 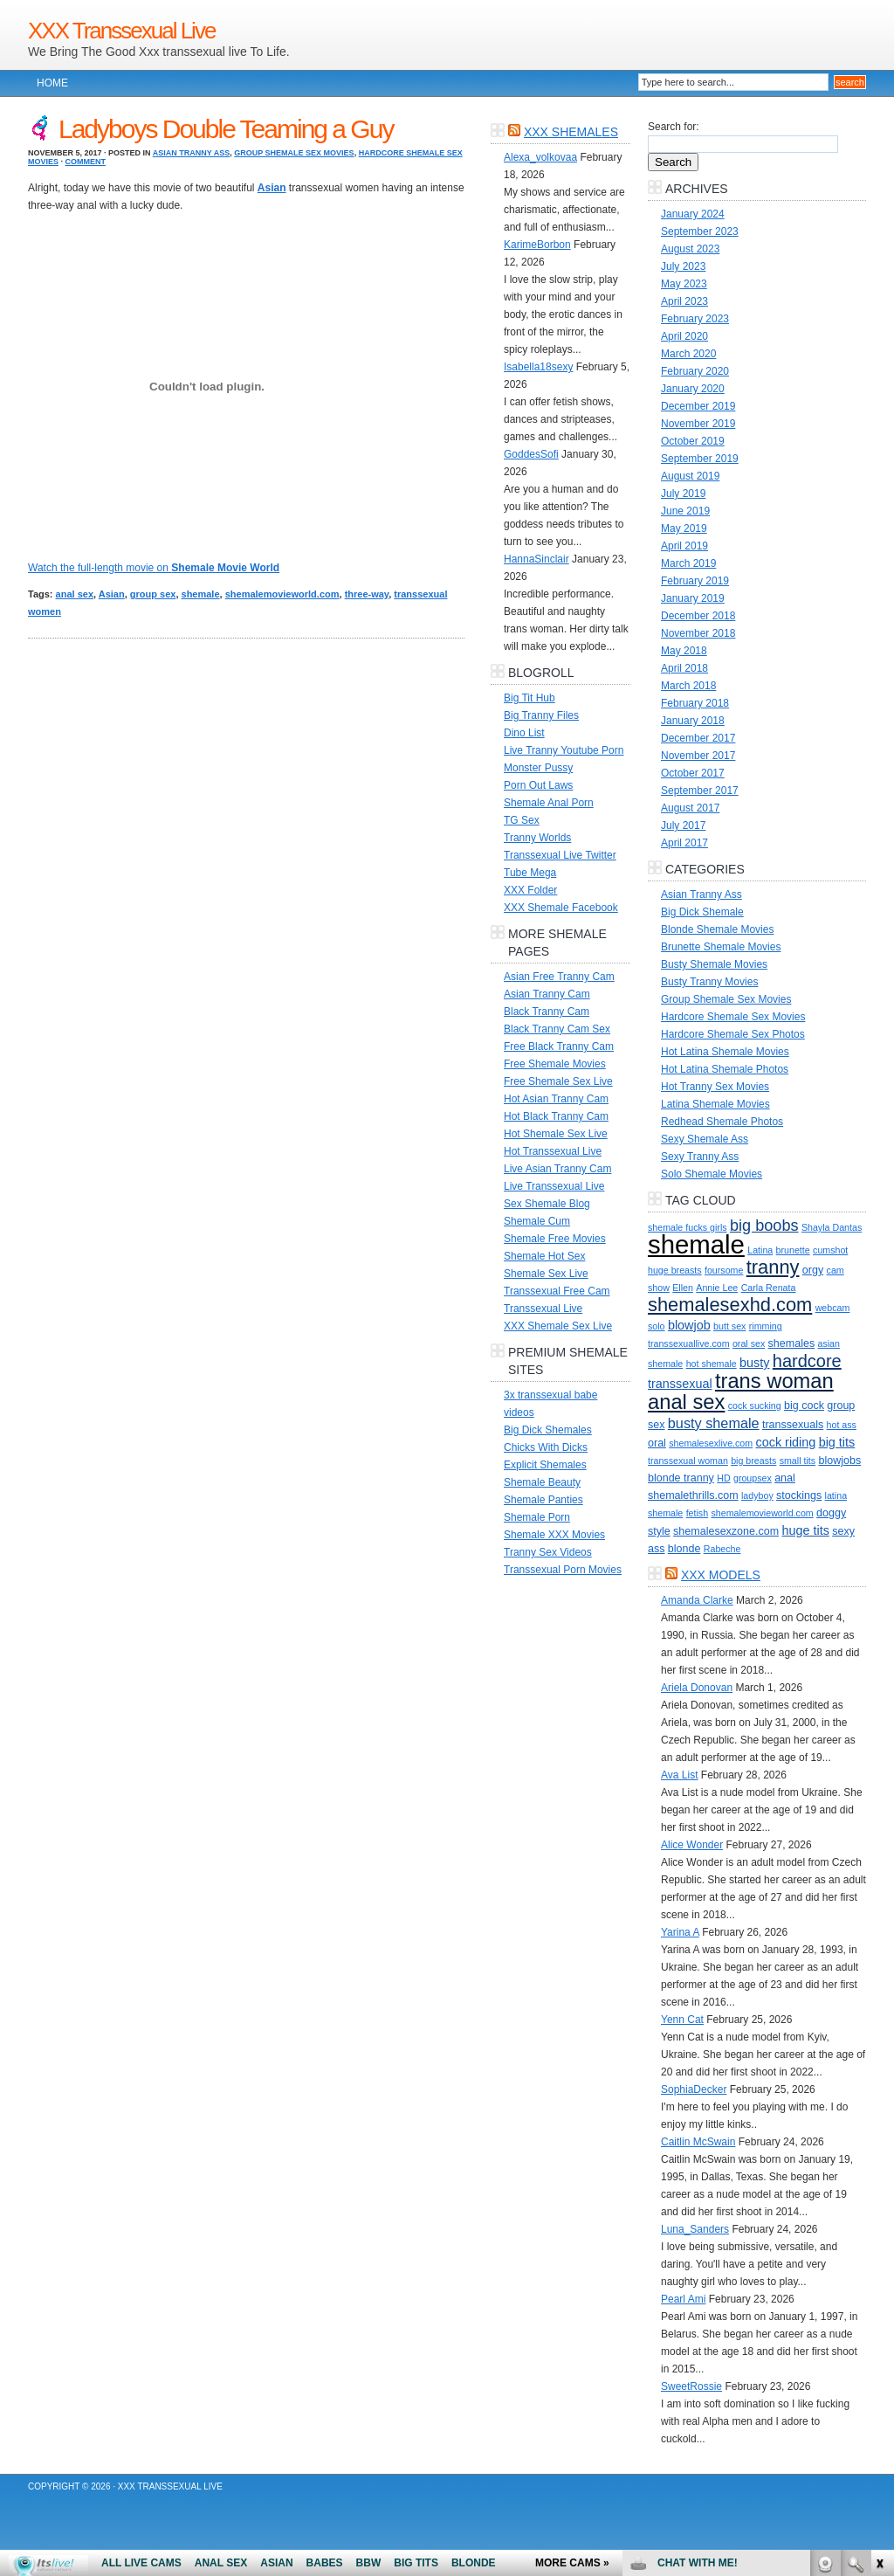 What do you see at coordinates (554, 1186) in the screenshot?
I see `Live Transsexual Live` at bounding box center [554, 1186].